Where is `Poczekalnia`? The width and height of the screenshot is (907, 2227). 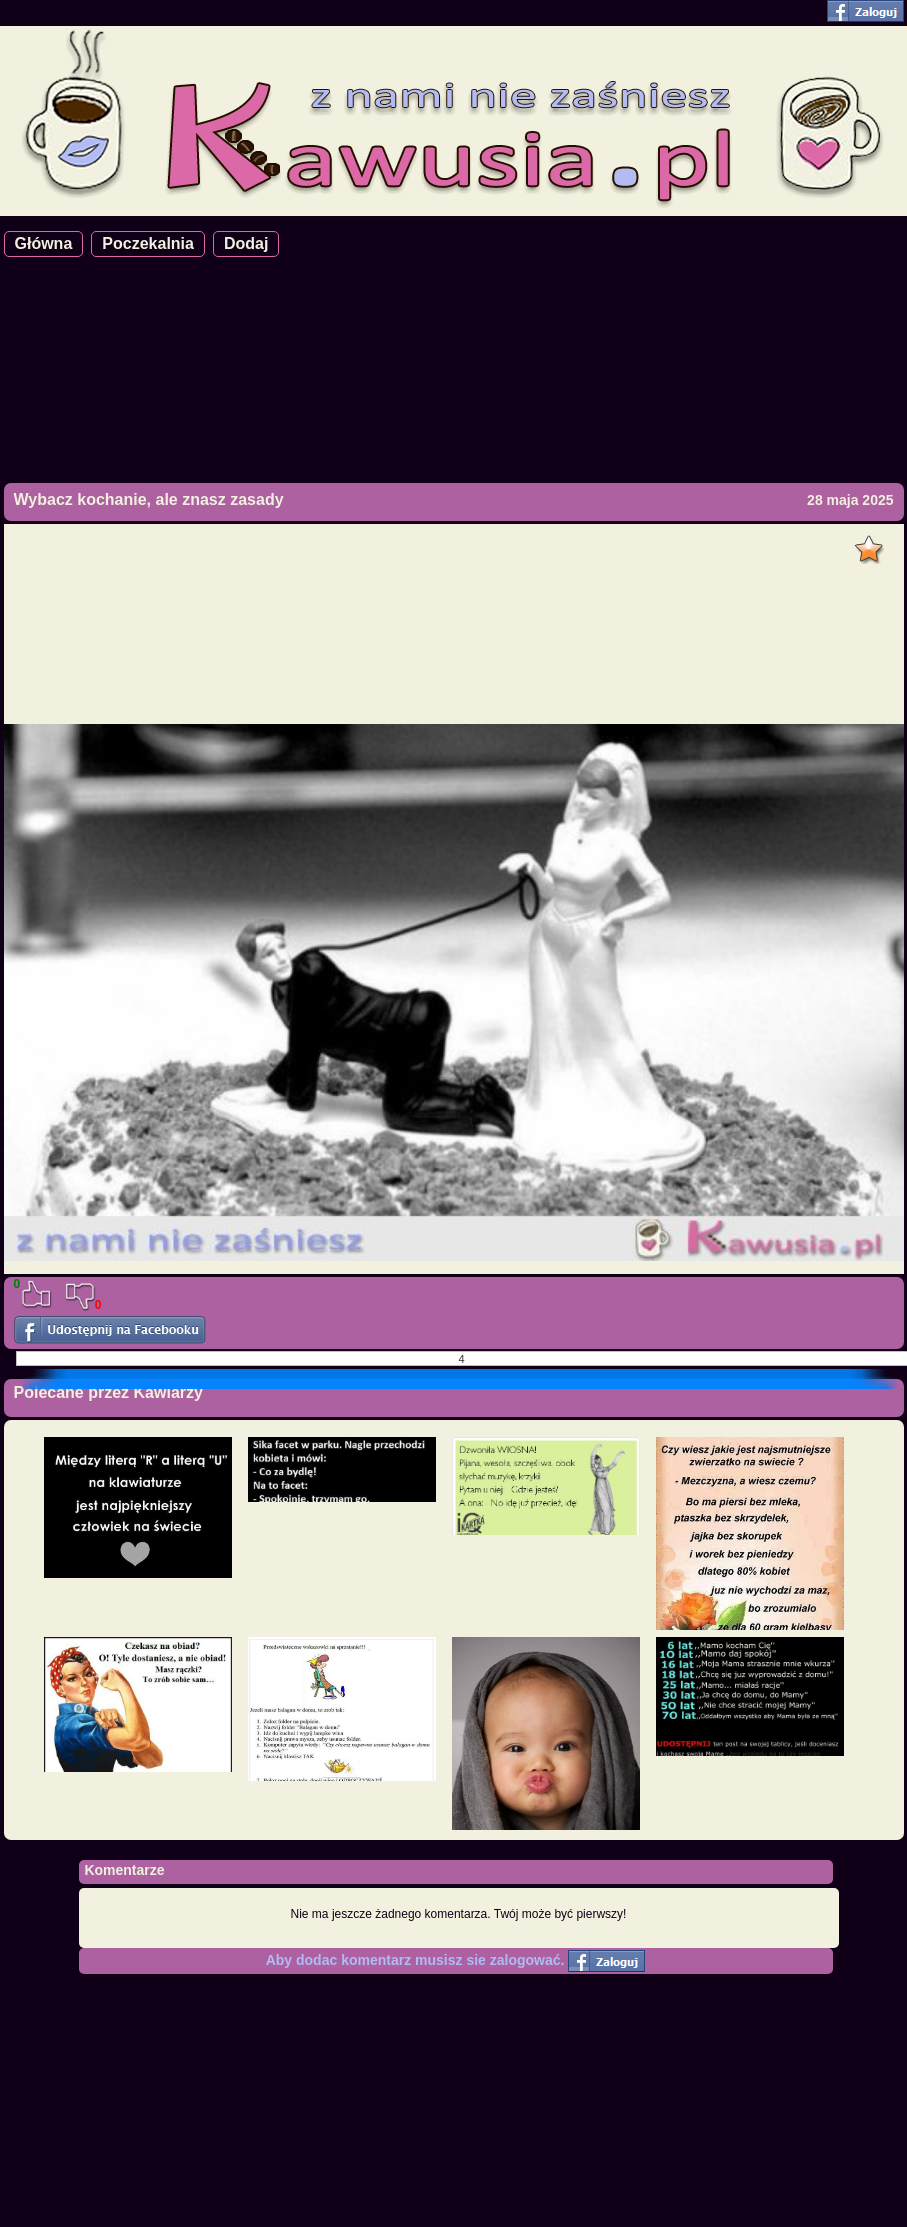 Poczekalnia is located at coordinates (148, 243).